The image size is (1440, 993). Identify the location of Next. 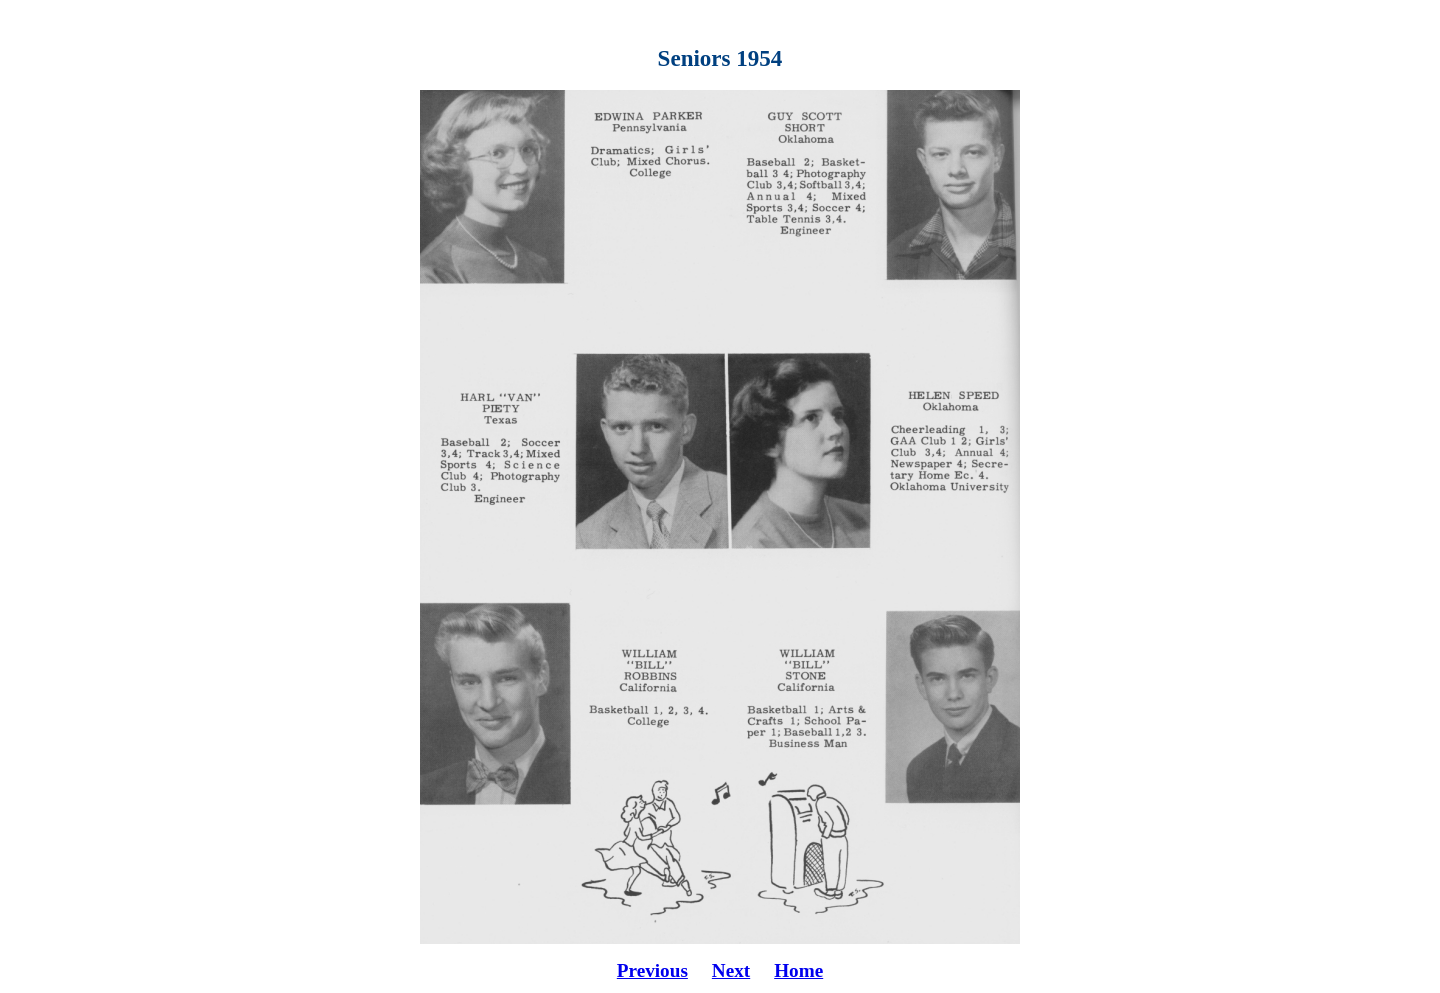
(731, 970).